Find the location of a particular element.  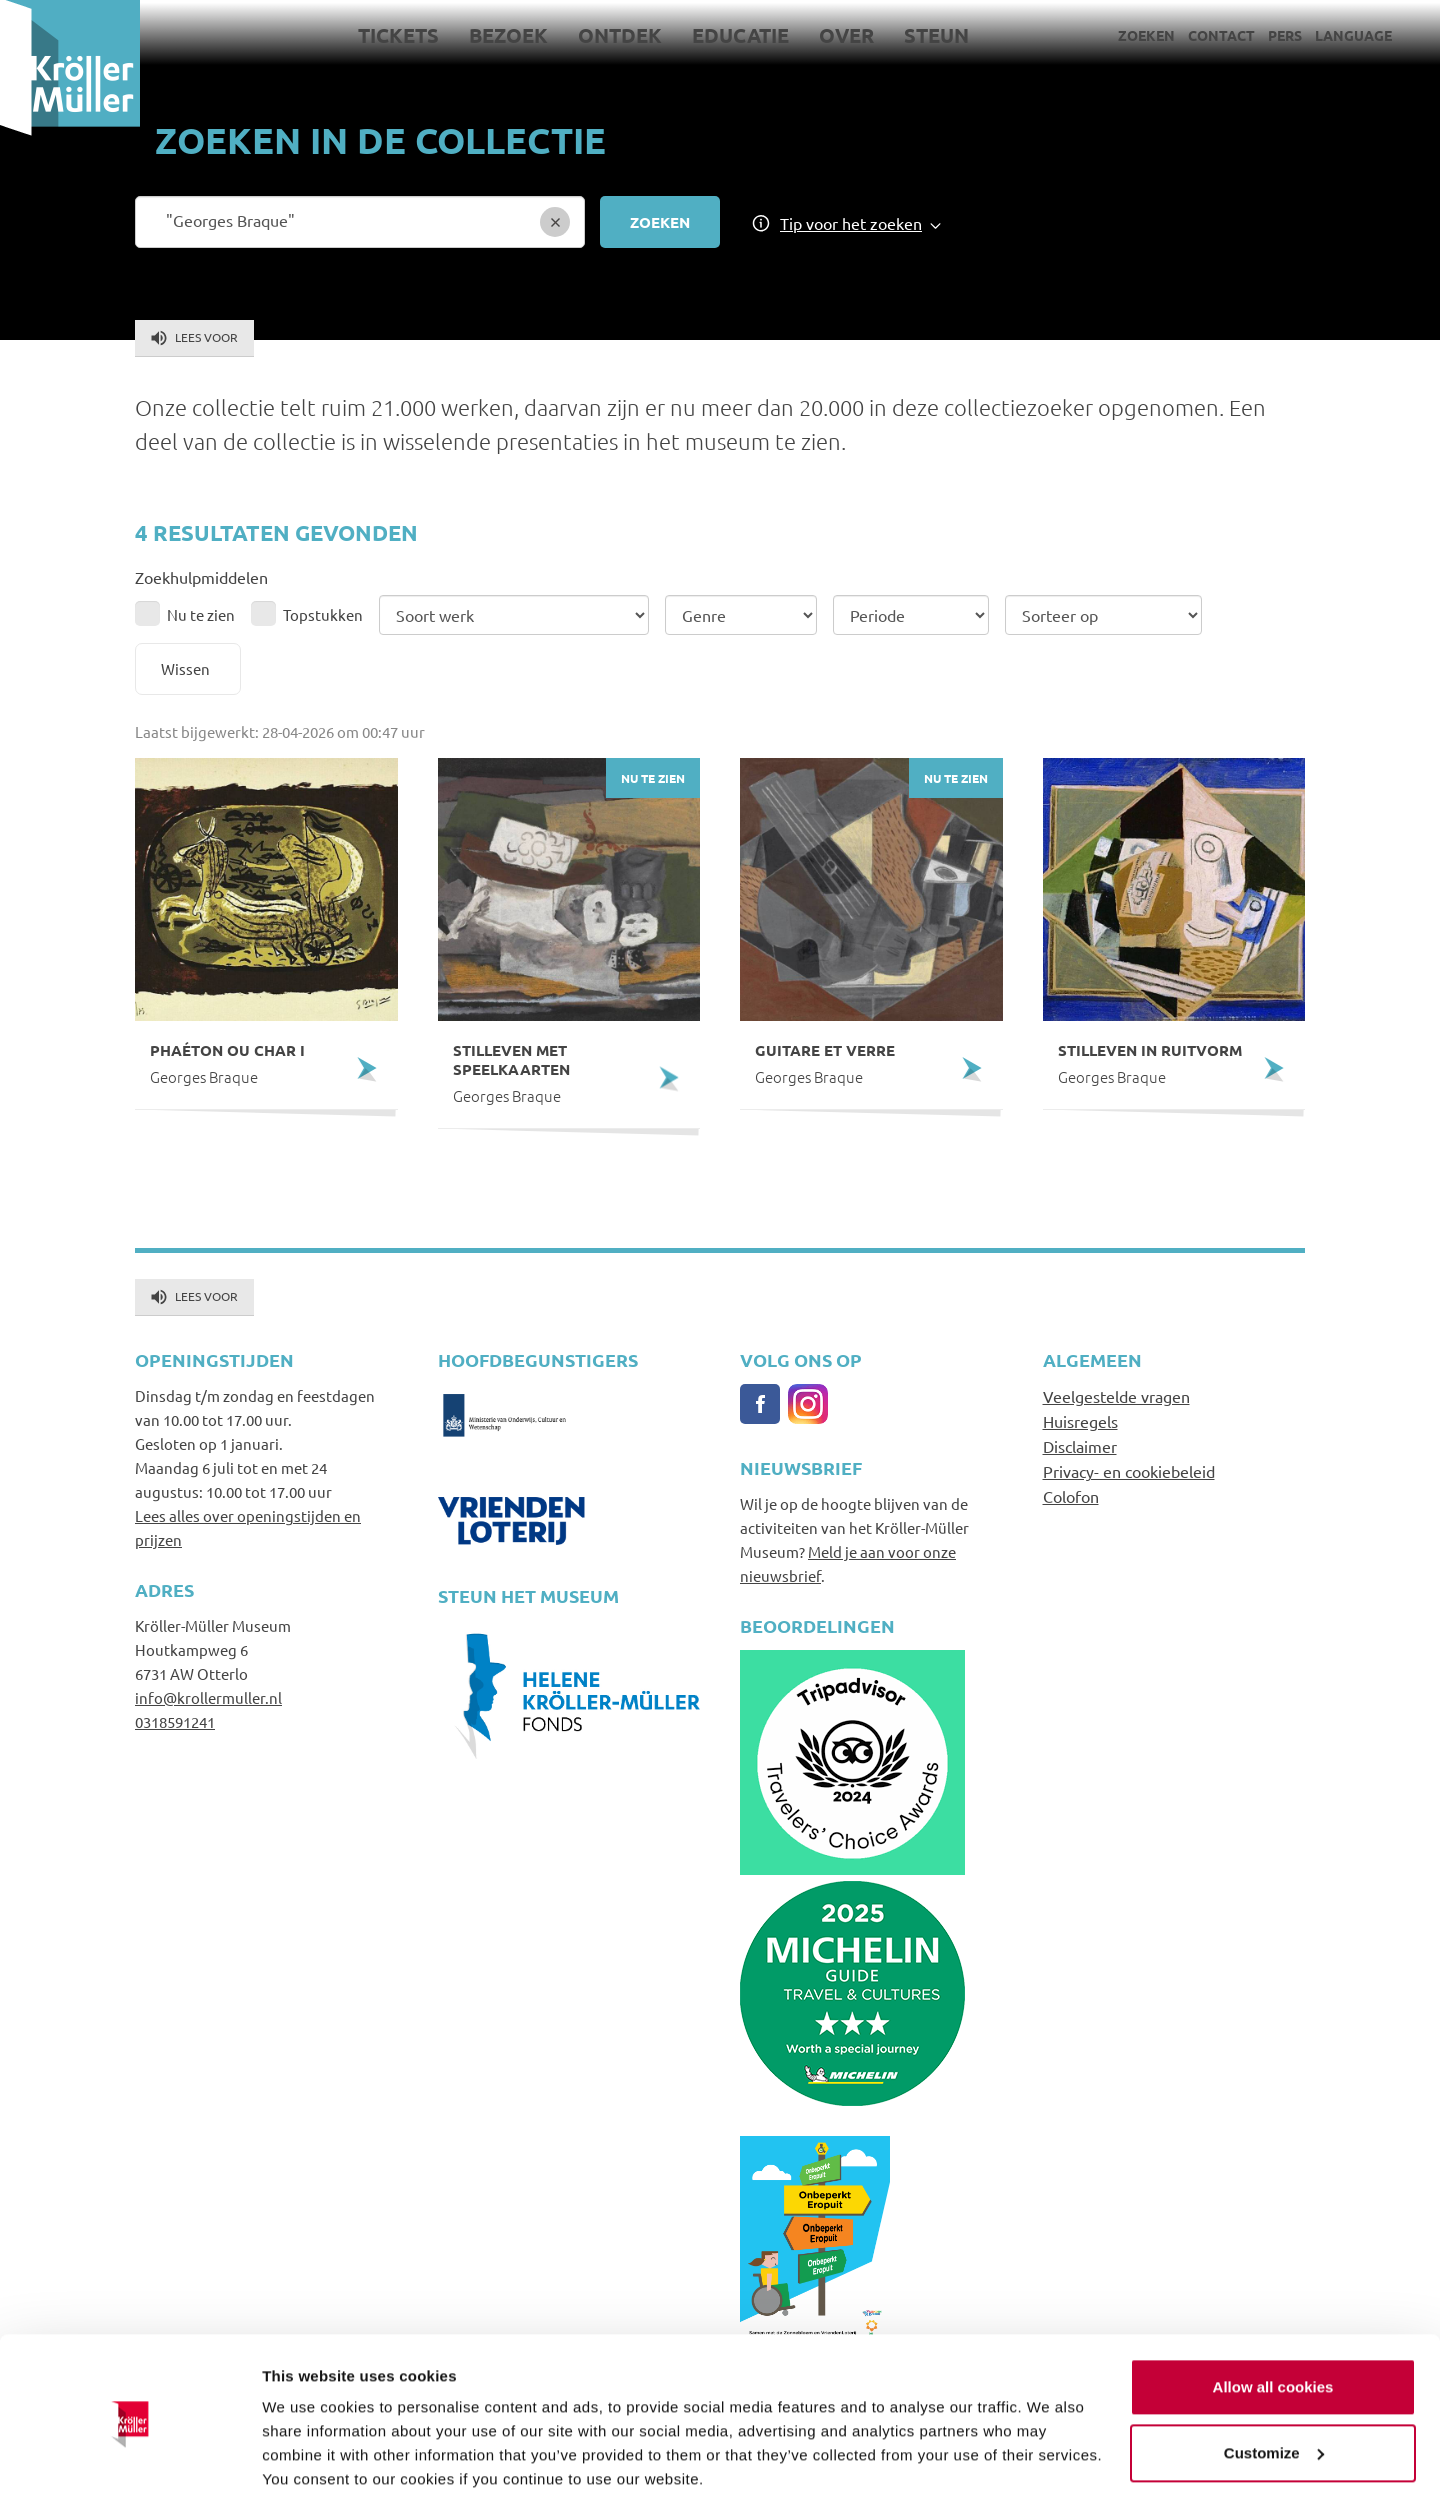

0318591241 is located at coordinates (175, 1721).